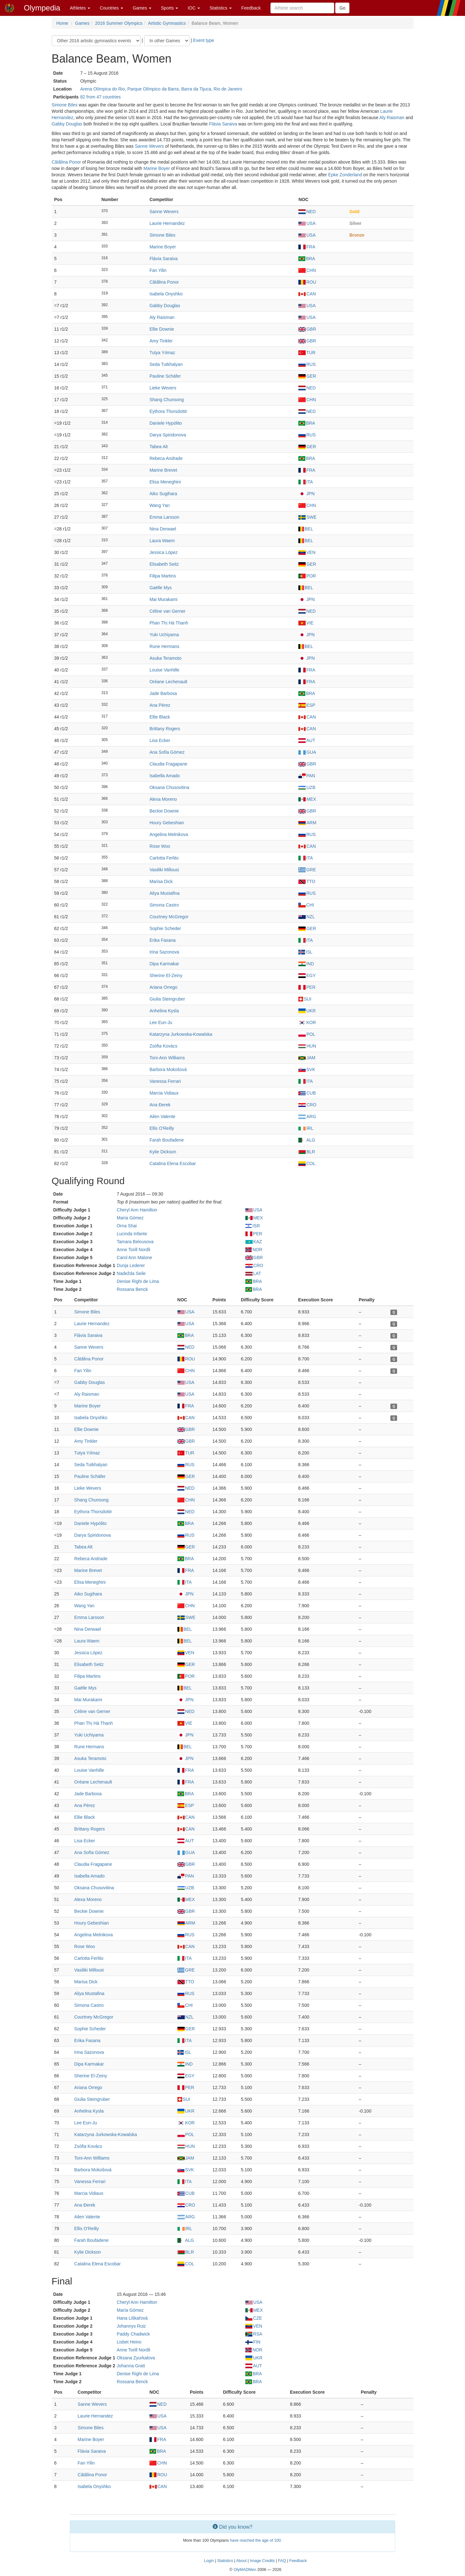 The height and width of the screenshot is (2576, 465). What do you see at coordinates (169, 787) in the screenshot?
I see `Oksana Chusovitina` at bounding box center [169, 787].